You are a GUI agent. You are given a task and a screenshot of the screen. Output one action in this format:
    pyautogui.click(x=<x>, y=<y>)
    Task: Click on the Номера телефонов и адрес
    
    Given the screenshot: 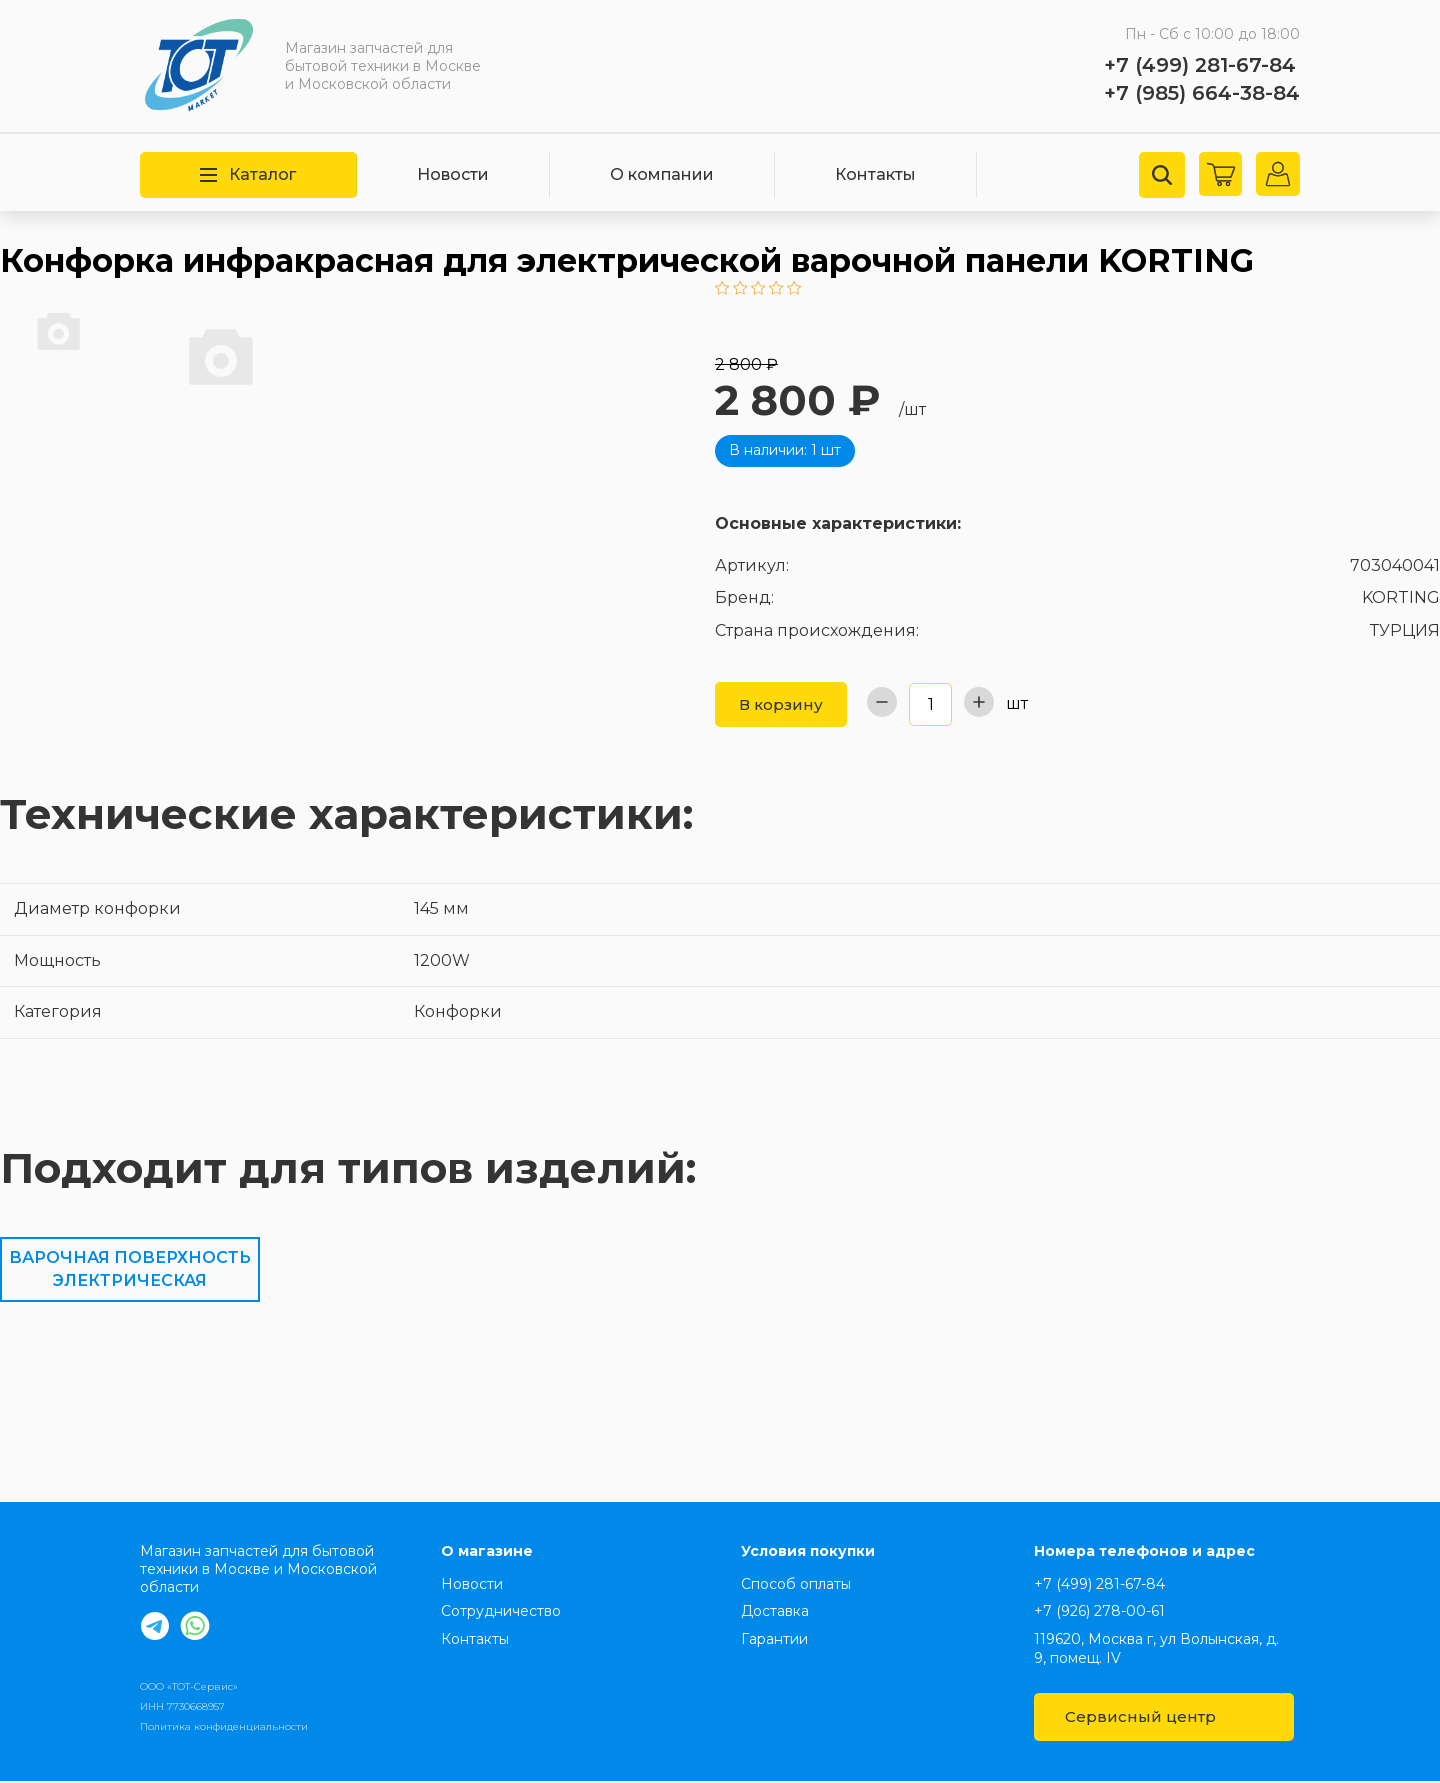 What is the action you would take?
    pyautogui.click(x=1144, y=1553)
    